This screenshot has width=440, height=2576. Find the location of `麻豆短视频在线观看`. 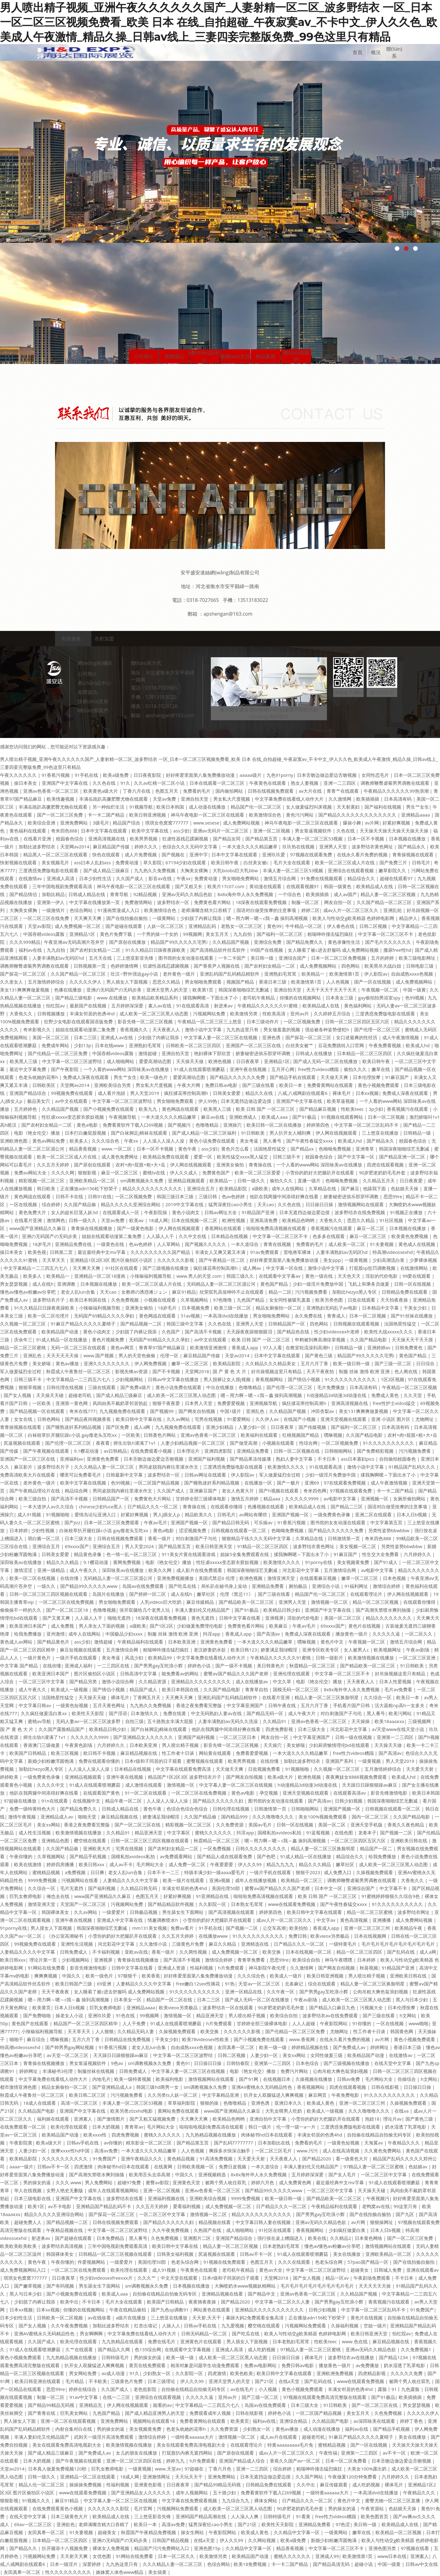

麻豆短视频在线观看 is located at coordinates (81, 1650).